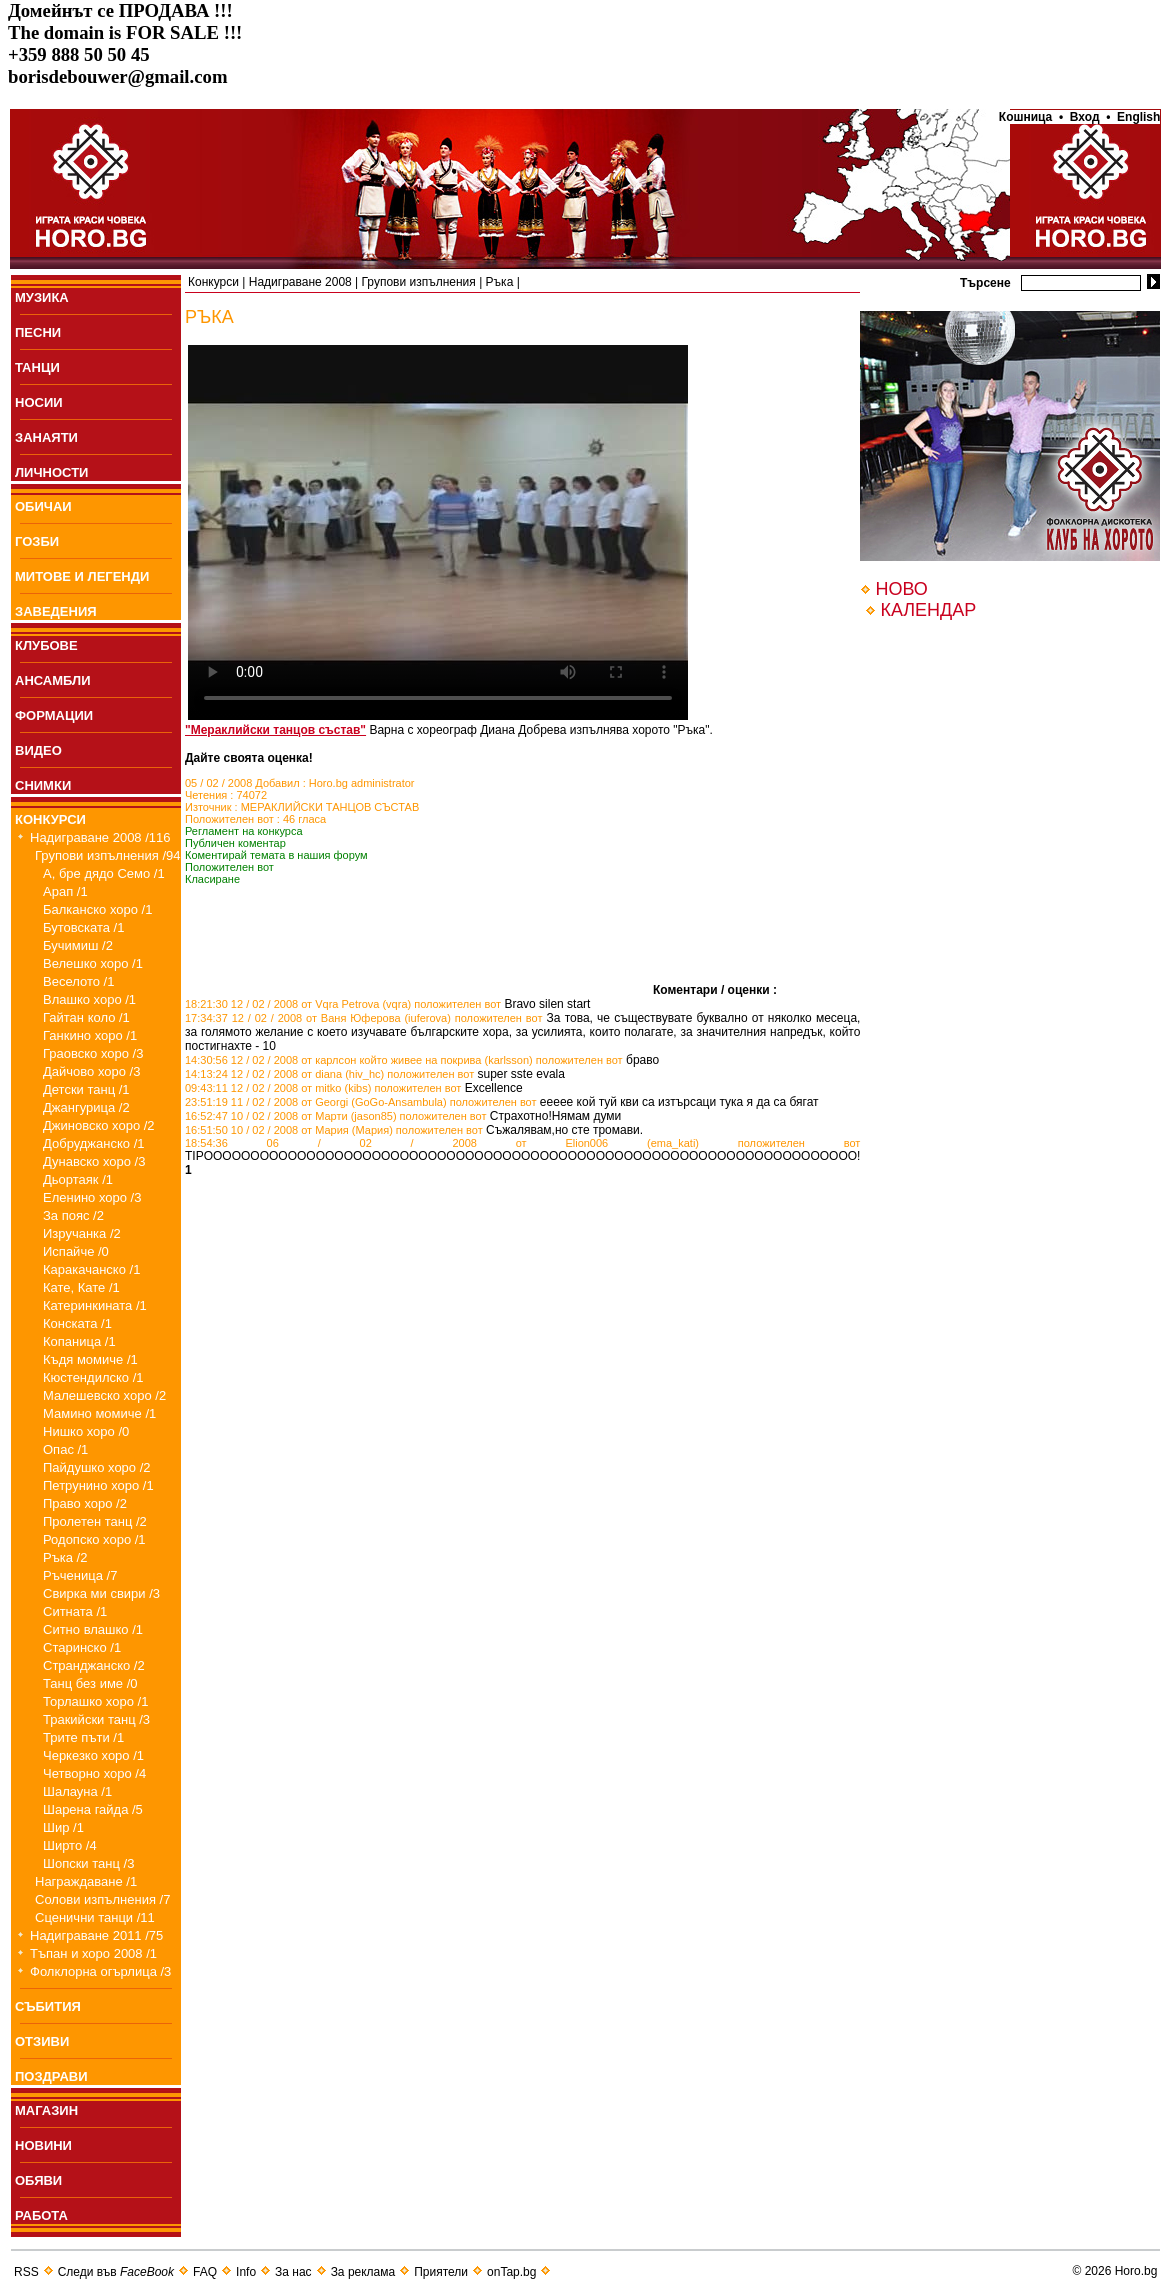 The image size is (1163, 2294). Describe the element at coordinates (37, 367) in the screenshot. I see `ТАНЦИ` at that location.